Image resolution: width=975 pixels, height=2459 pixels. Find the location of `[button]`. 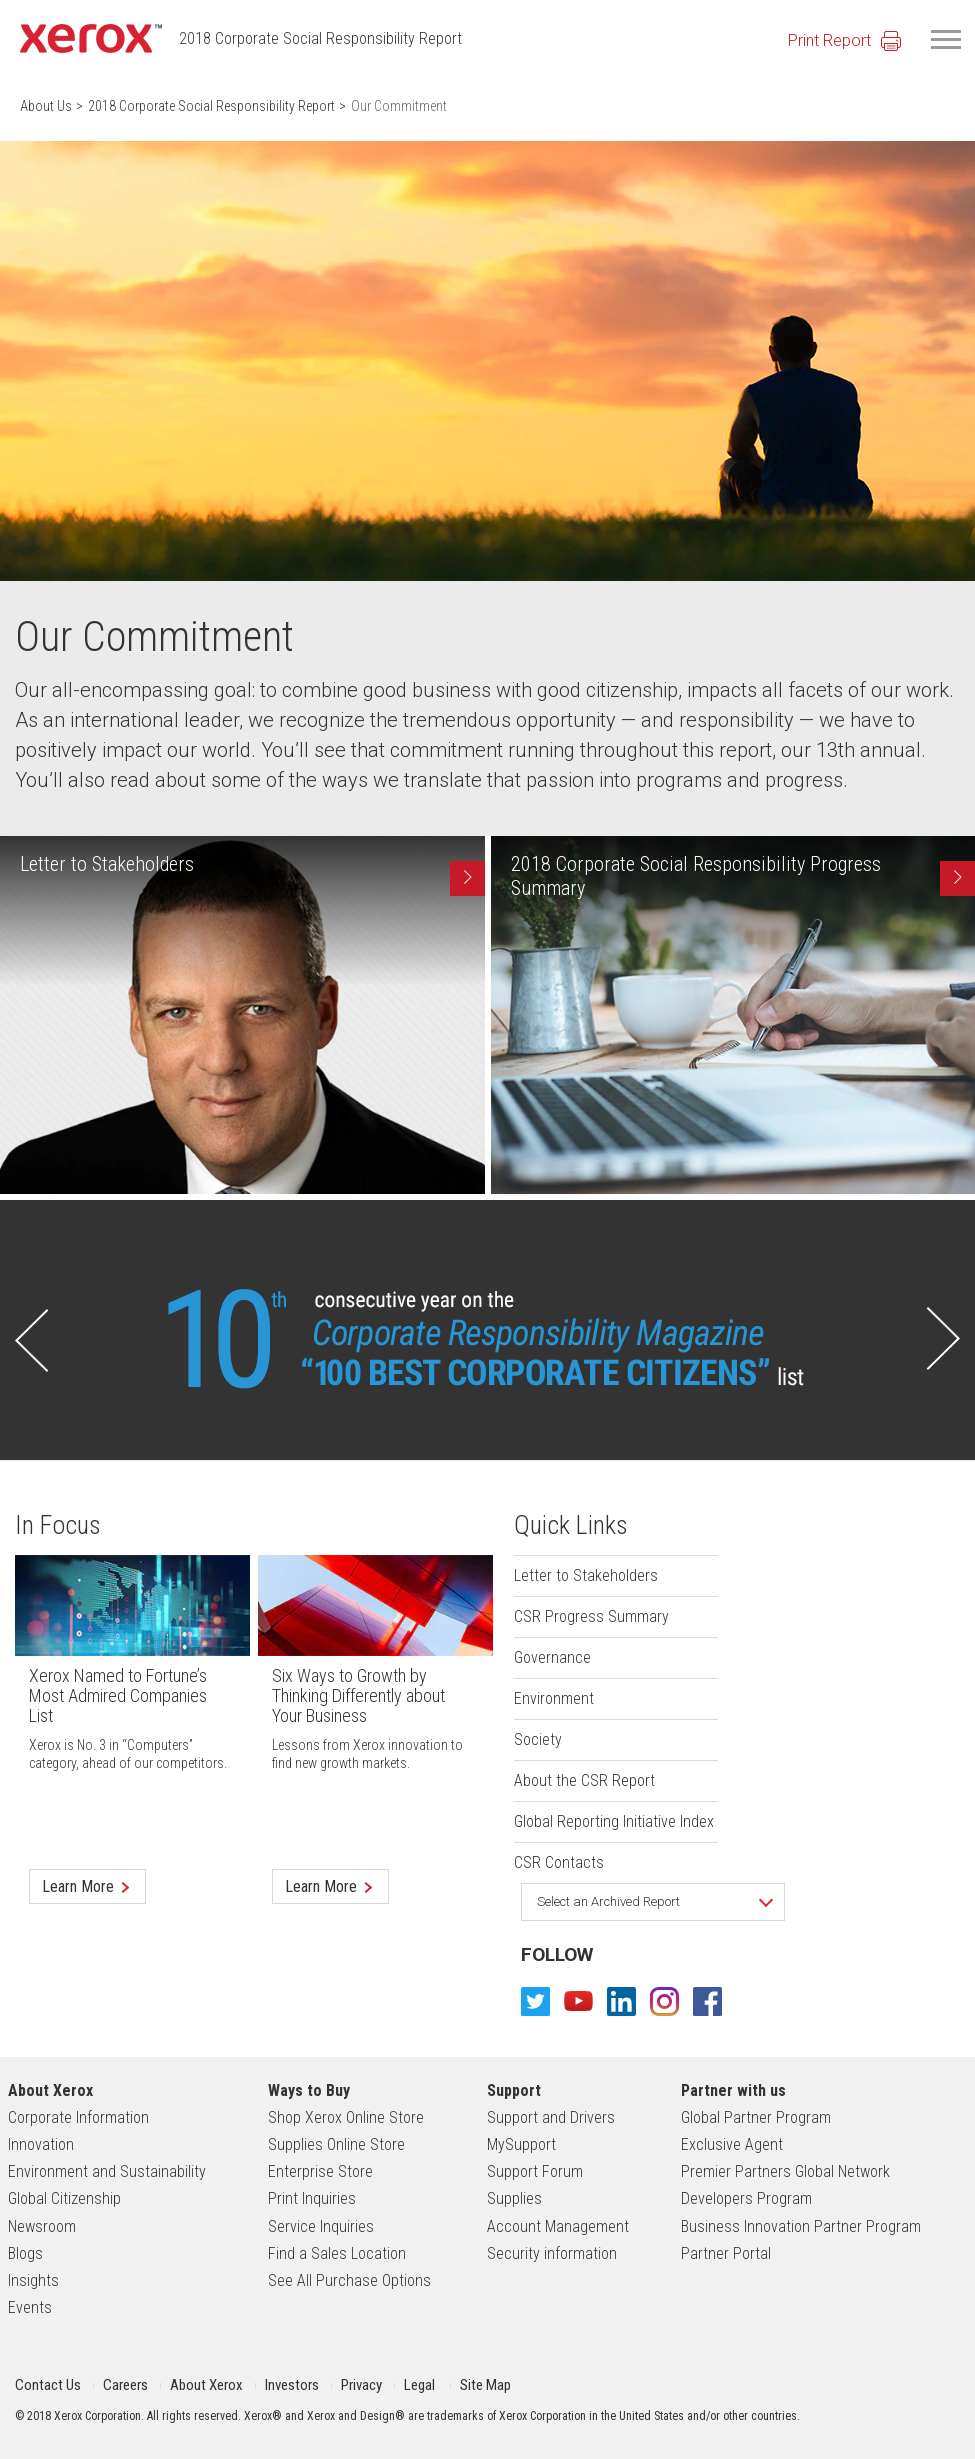

[button] is located at coordinates (32, 1339).